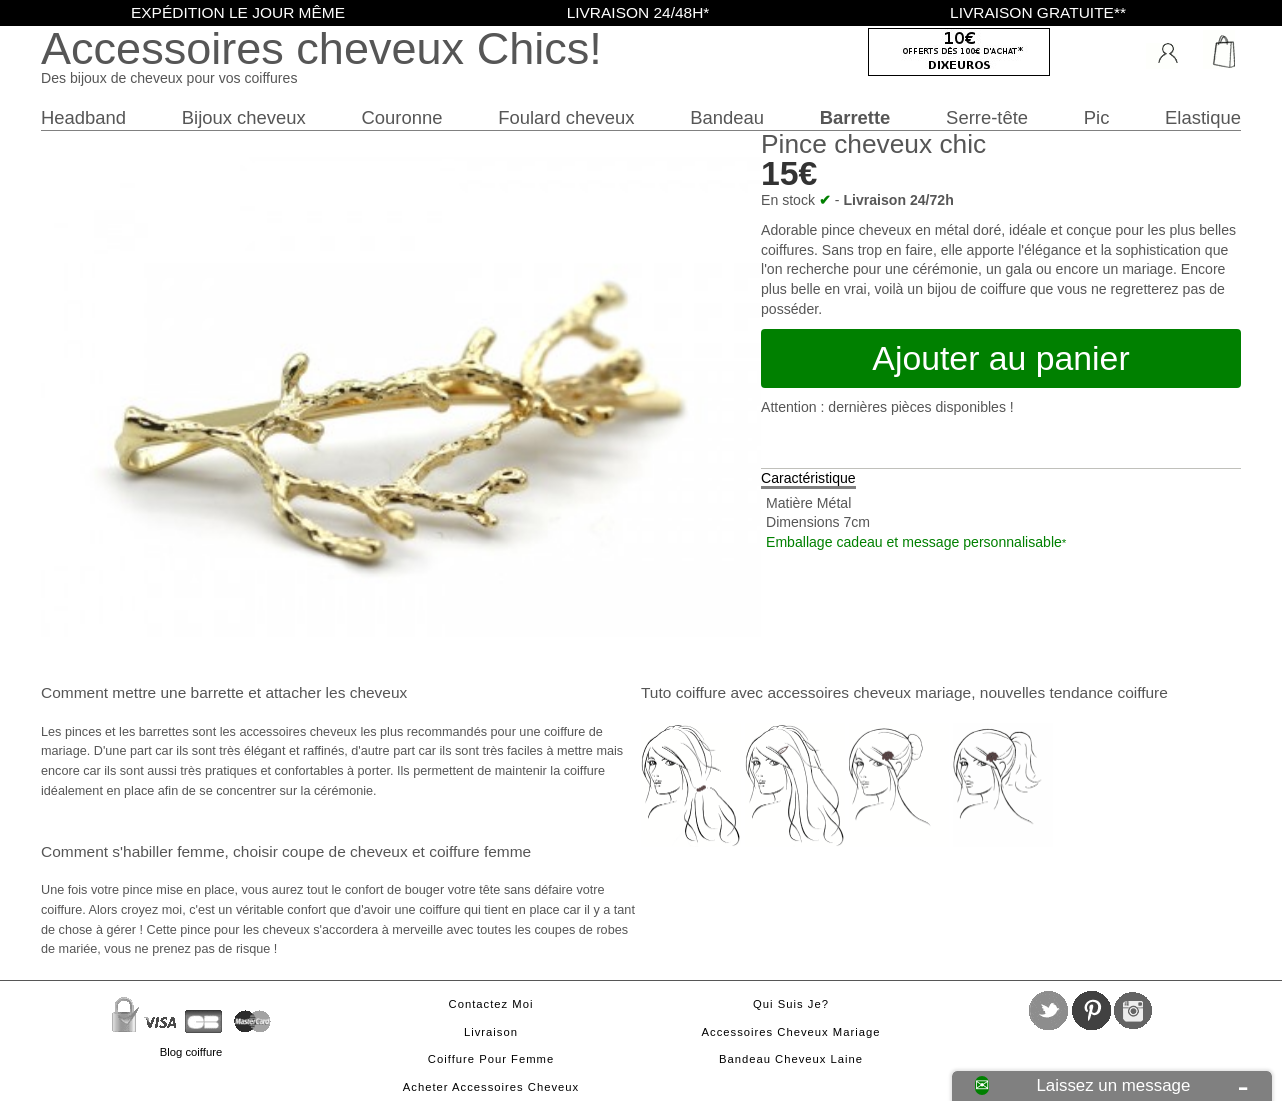 This screenshot has width=1282, height=1101. I want to click on Acheter accessoires cheveux, so click(491, 1087).